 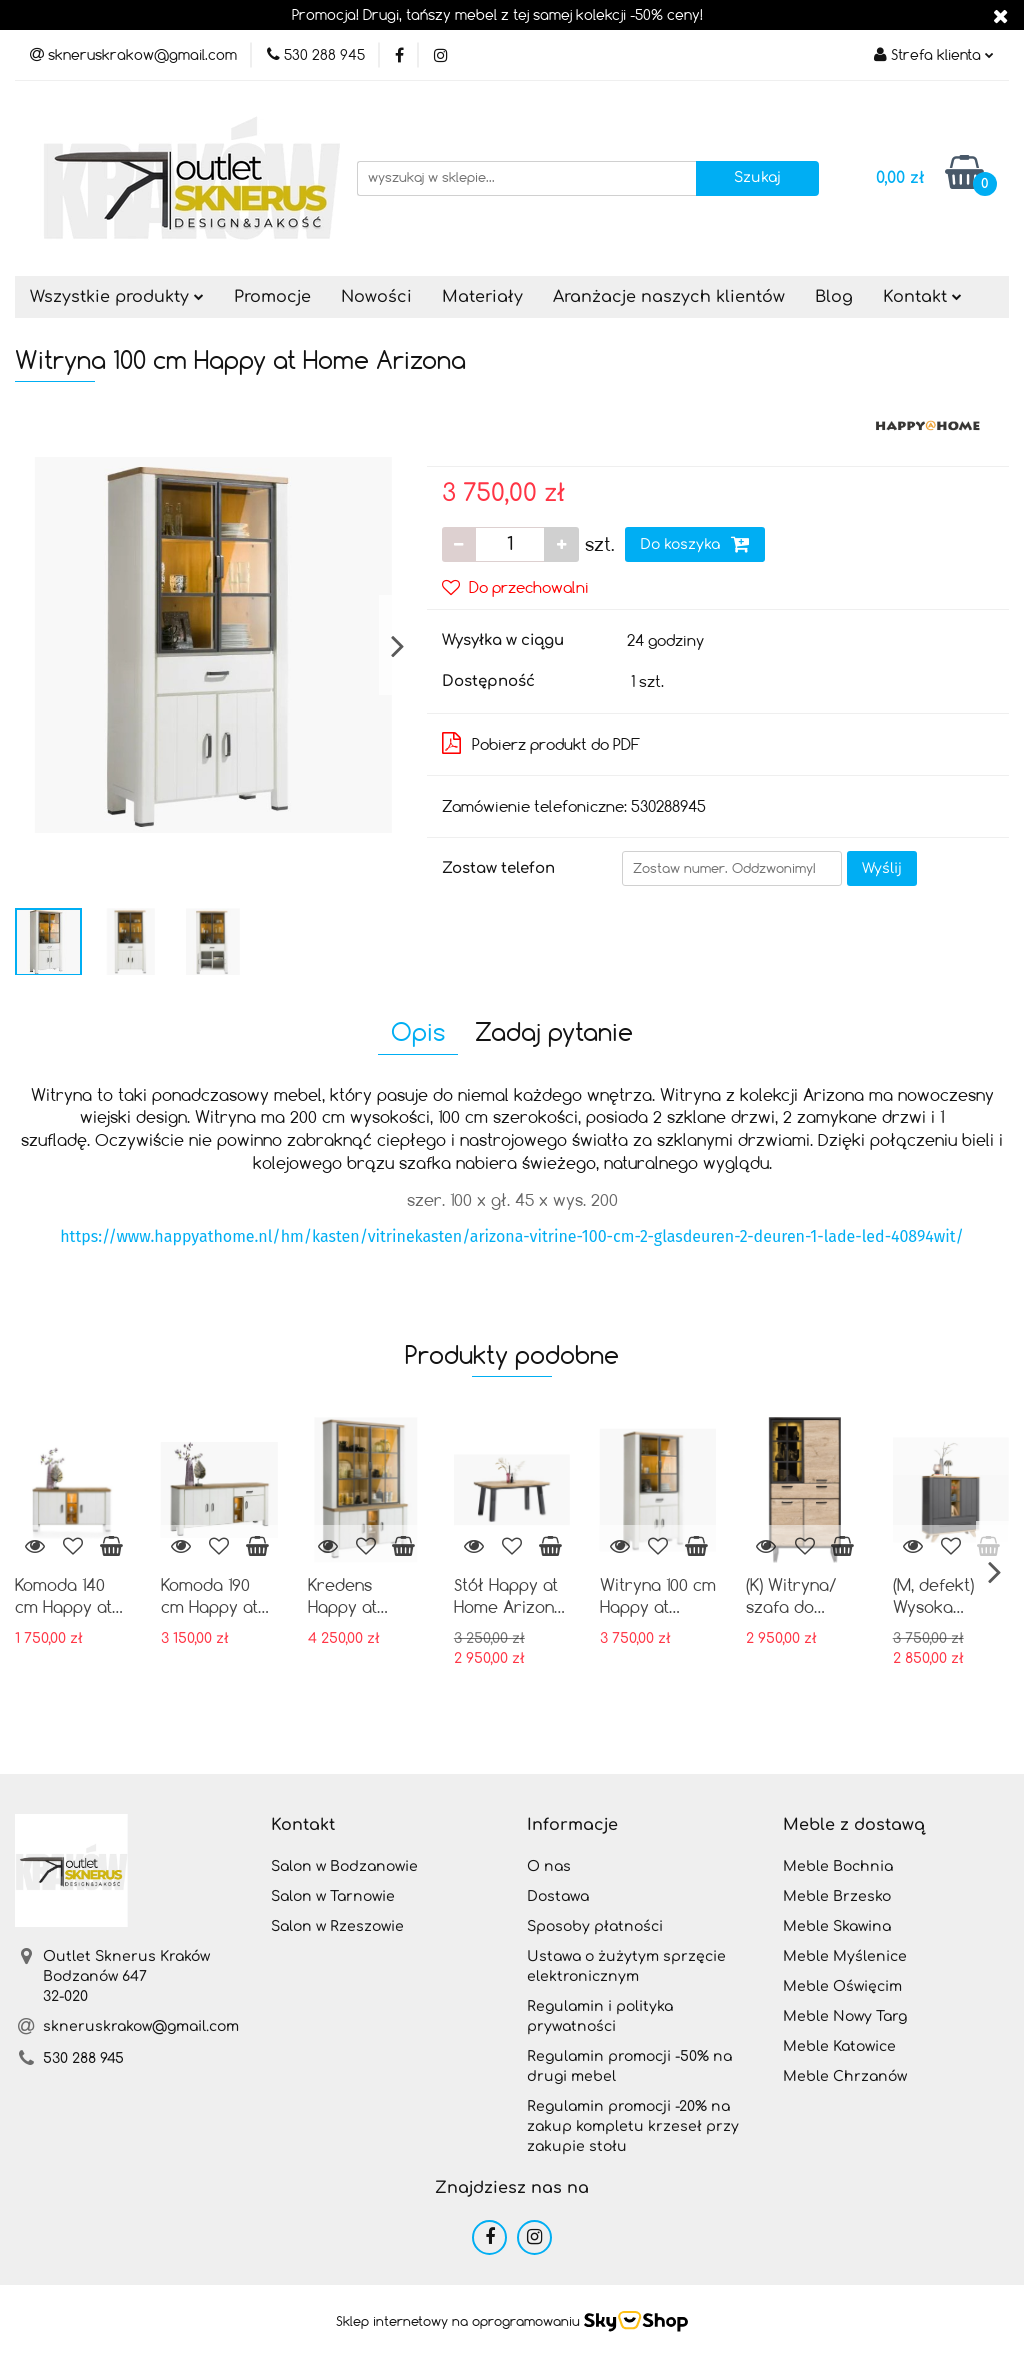 What do you see at coordinates (558, 1896) in the screenshot?
I see `Dostawa` at bounding box center [558, 1896].